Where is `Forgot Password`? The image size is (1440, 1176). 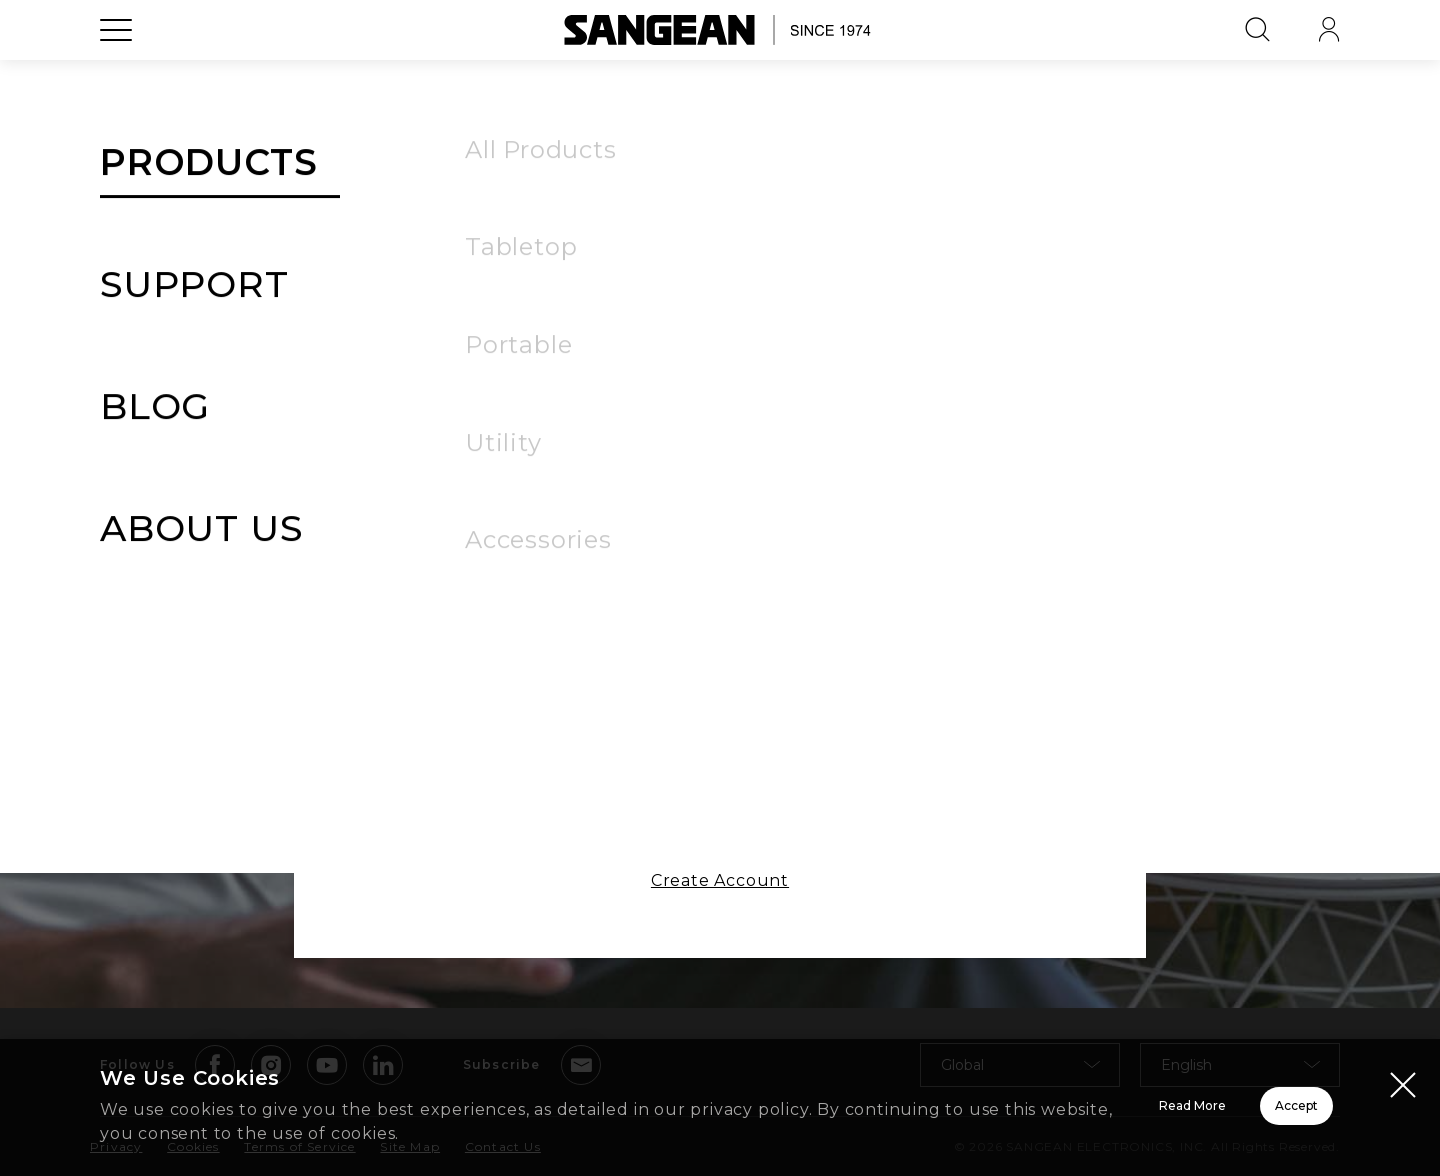 Forgot Password is located at coordinates (872, 487).